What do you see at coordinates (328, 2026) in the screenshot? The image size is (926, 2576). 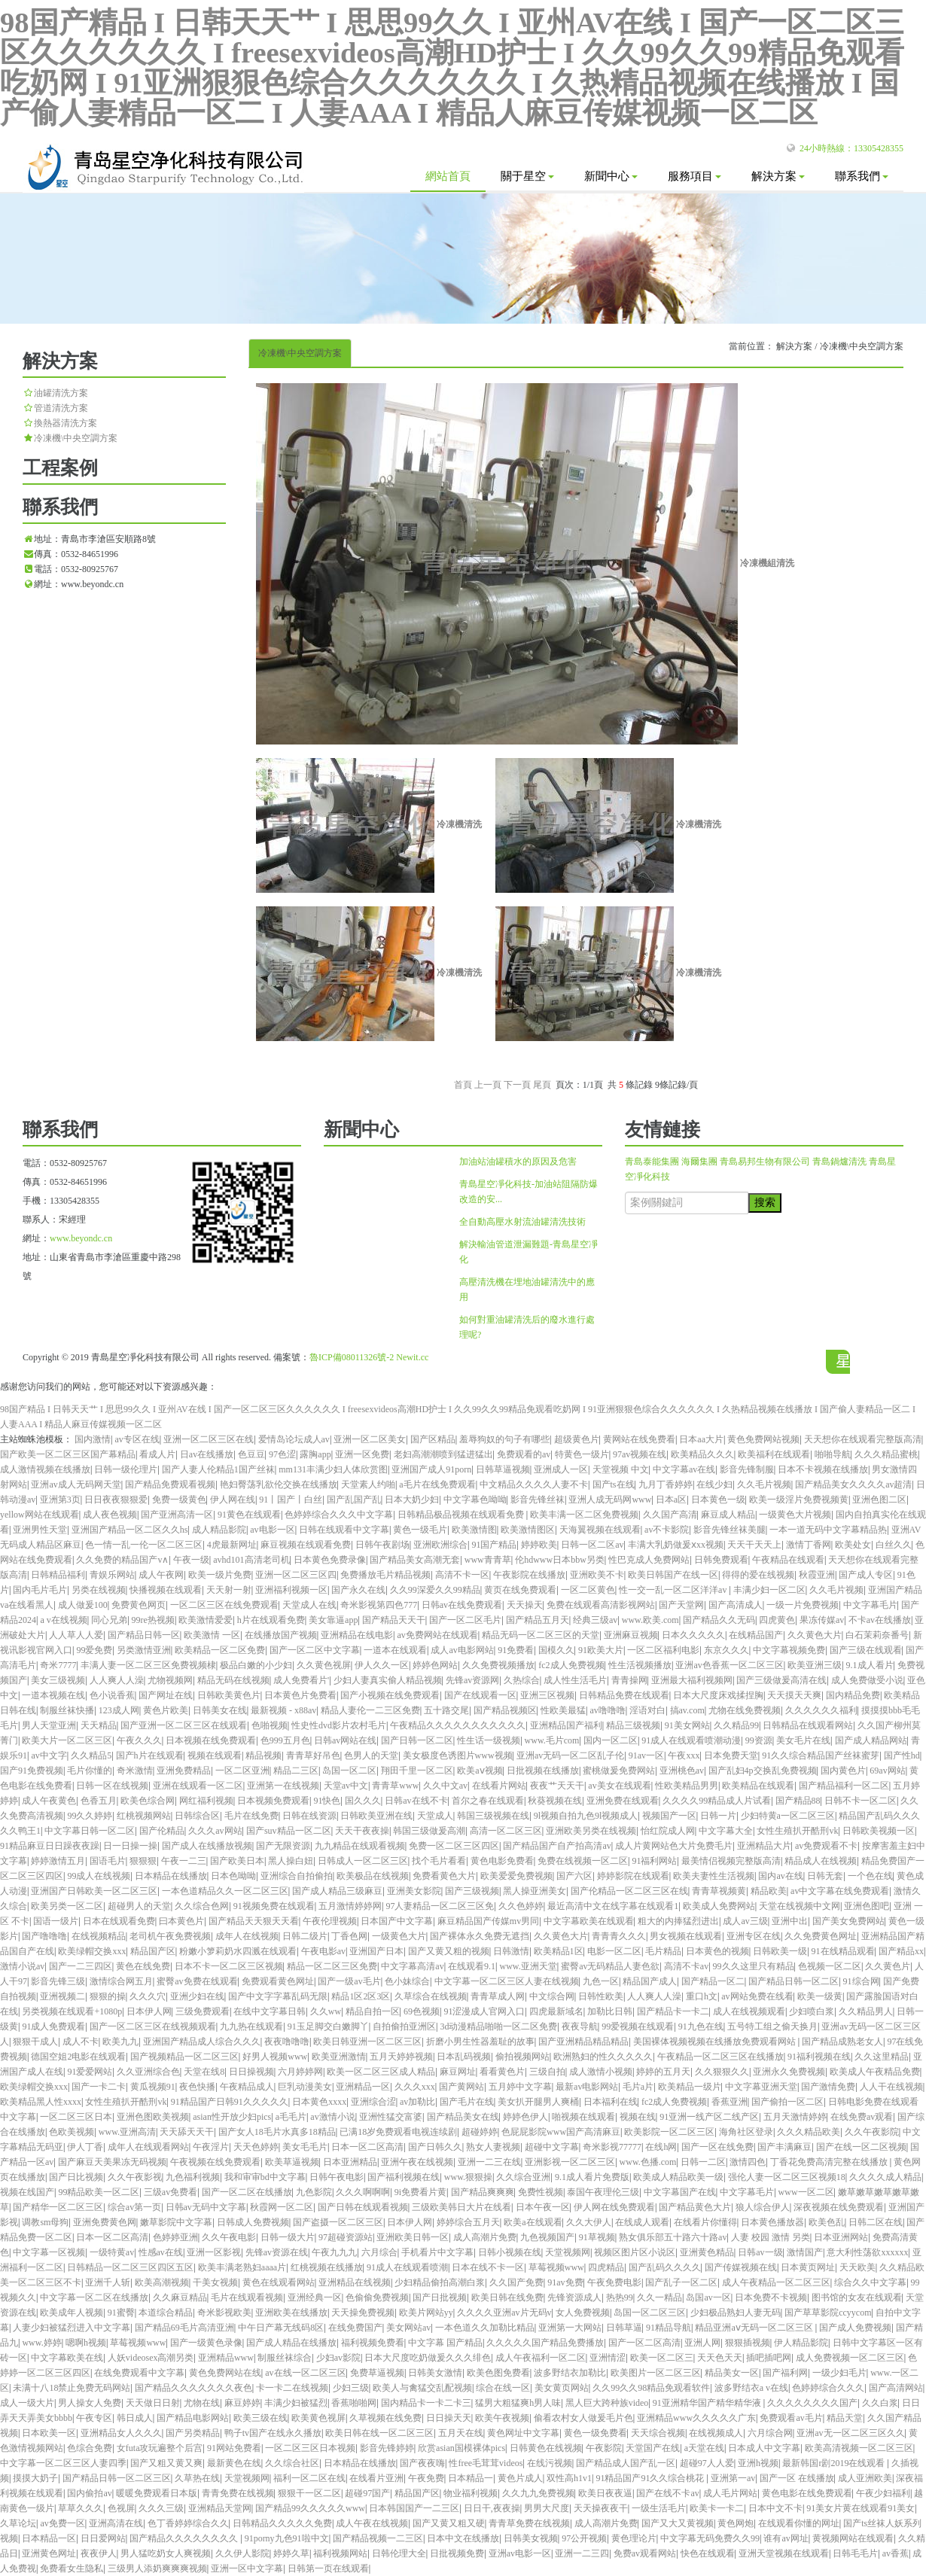 I see `91玉足脚交白嫩脚丫` at bounding box center [328, 2026].